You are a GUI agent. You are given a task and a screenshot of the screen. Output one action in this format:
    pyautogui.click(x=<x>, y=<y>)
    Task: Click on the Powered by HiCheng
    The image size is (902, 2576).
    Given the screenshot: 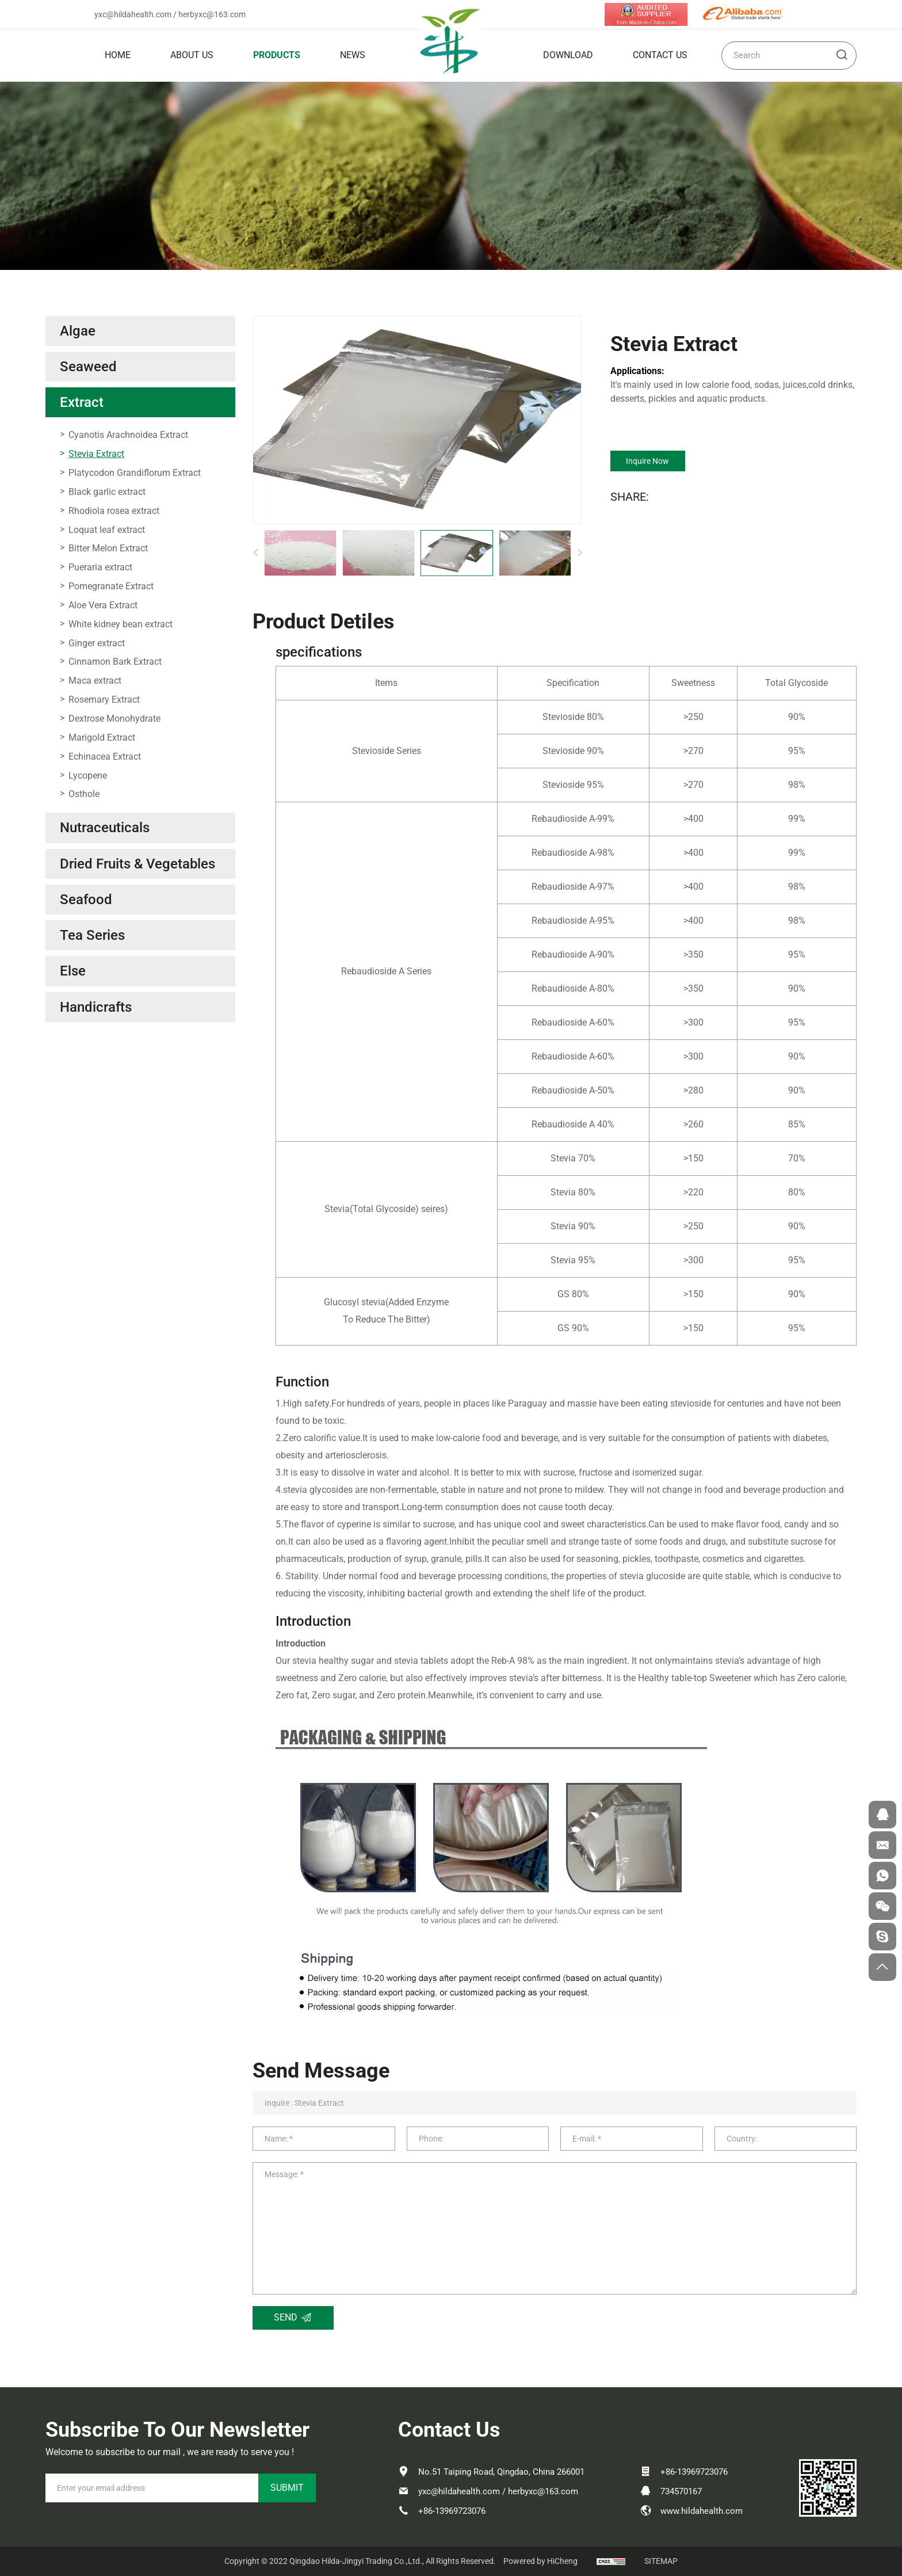 What is the action you would take?
    pyautogui.click(x=540, y=2561)
    